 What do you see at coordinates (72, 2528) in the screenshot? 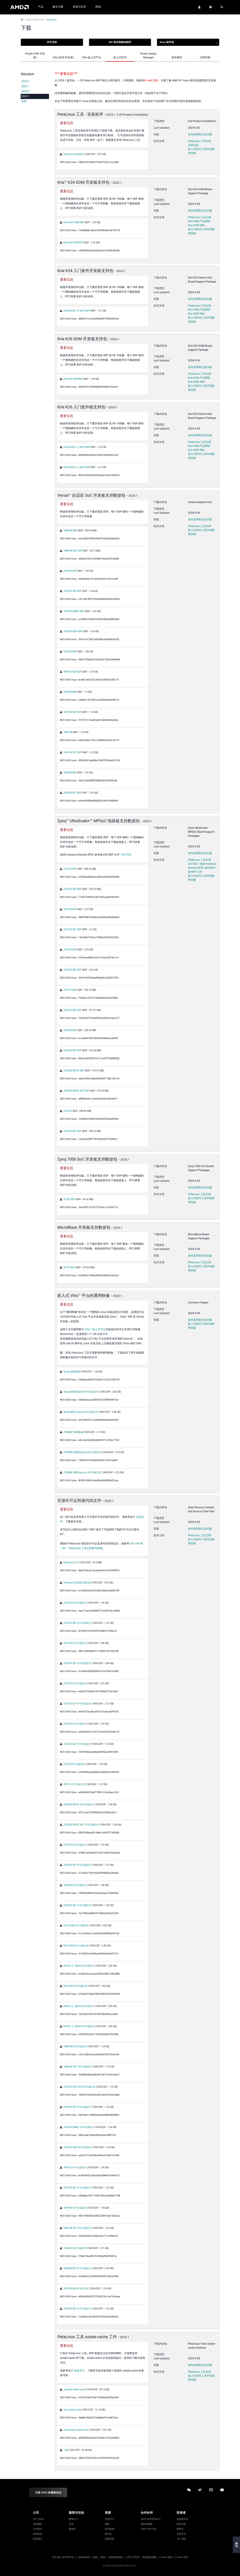
I see `媒体库` at bounding box center [72, 2528].